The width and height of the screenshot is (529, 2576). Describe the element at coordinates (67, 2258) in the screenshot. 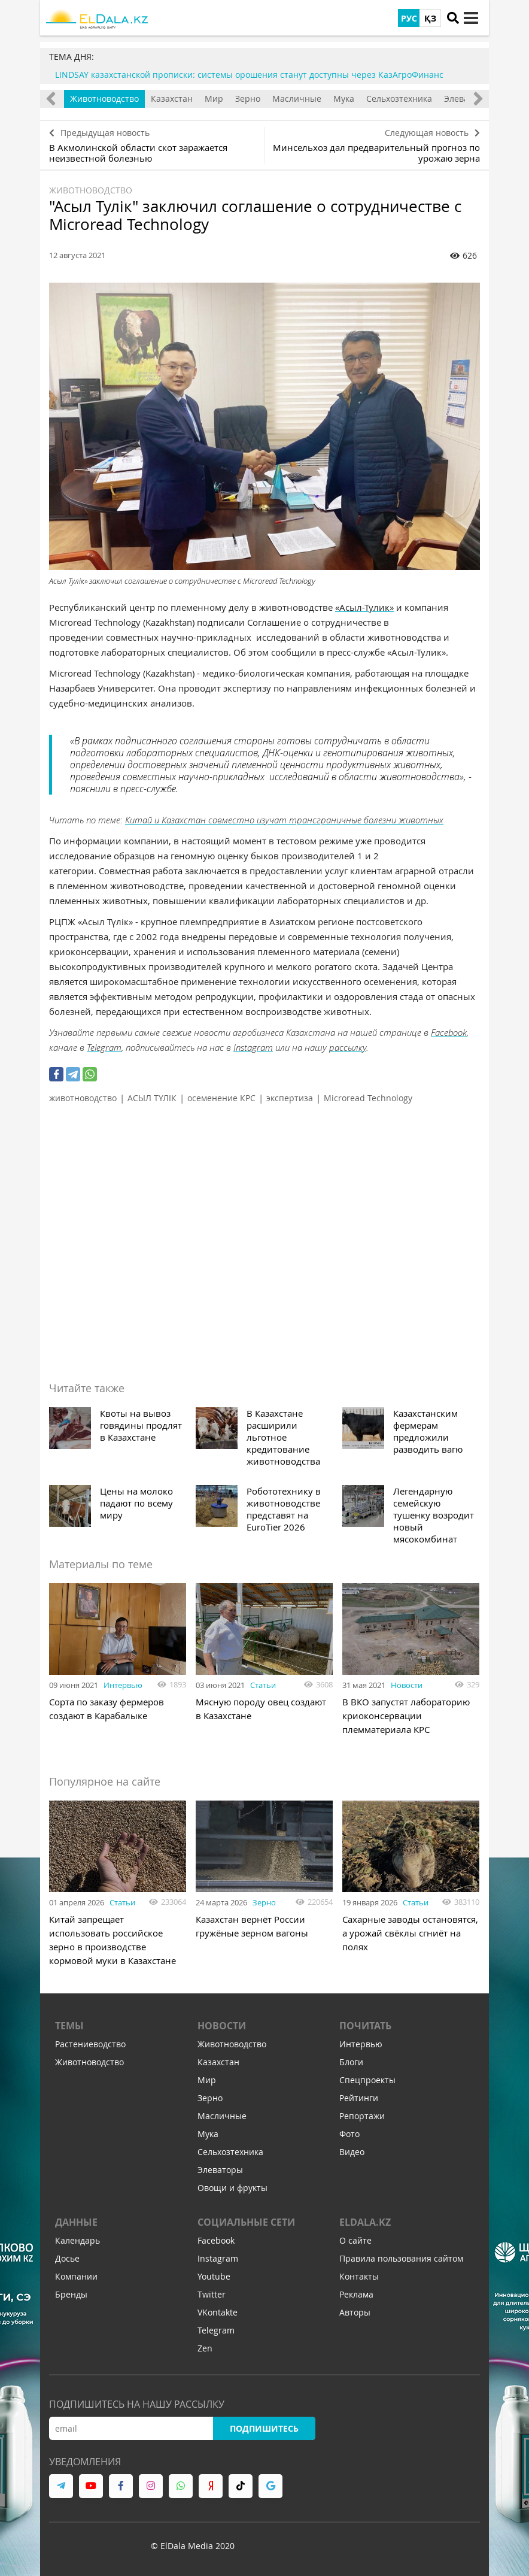

I see `Досье` at that location.